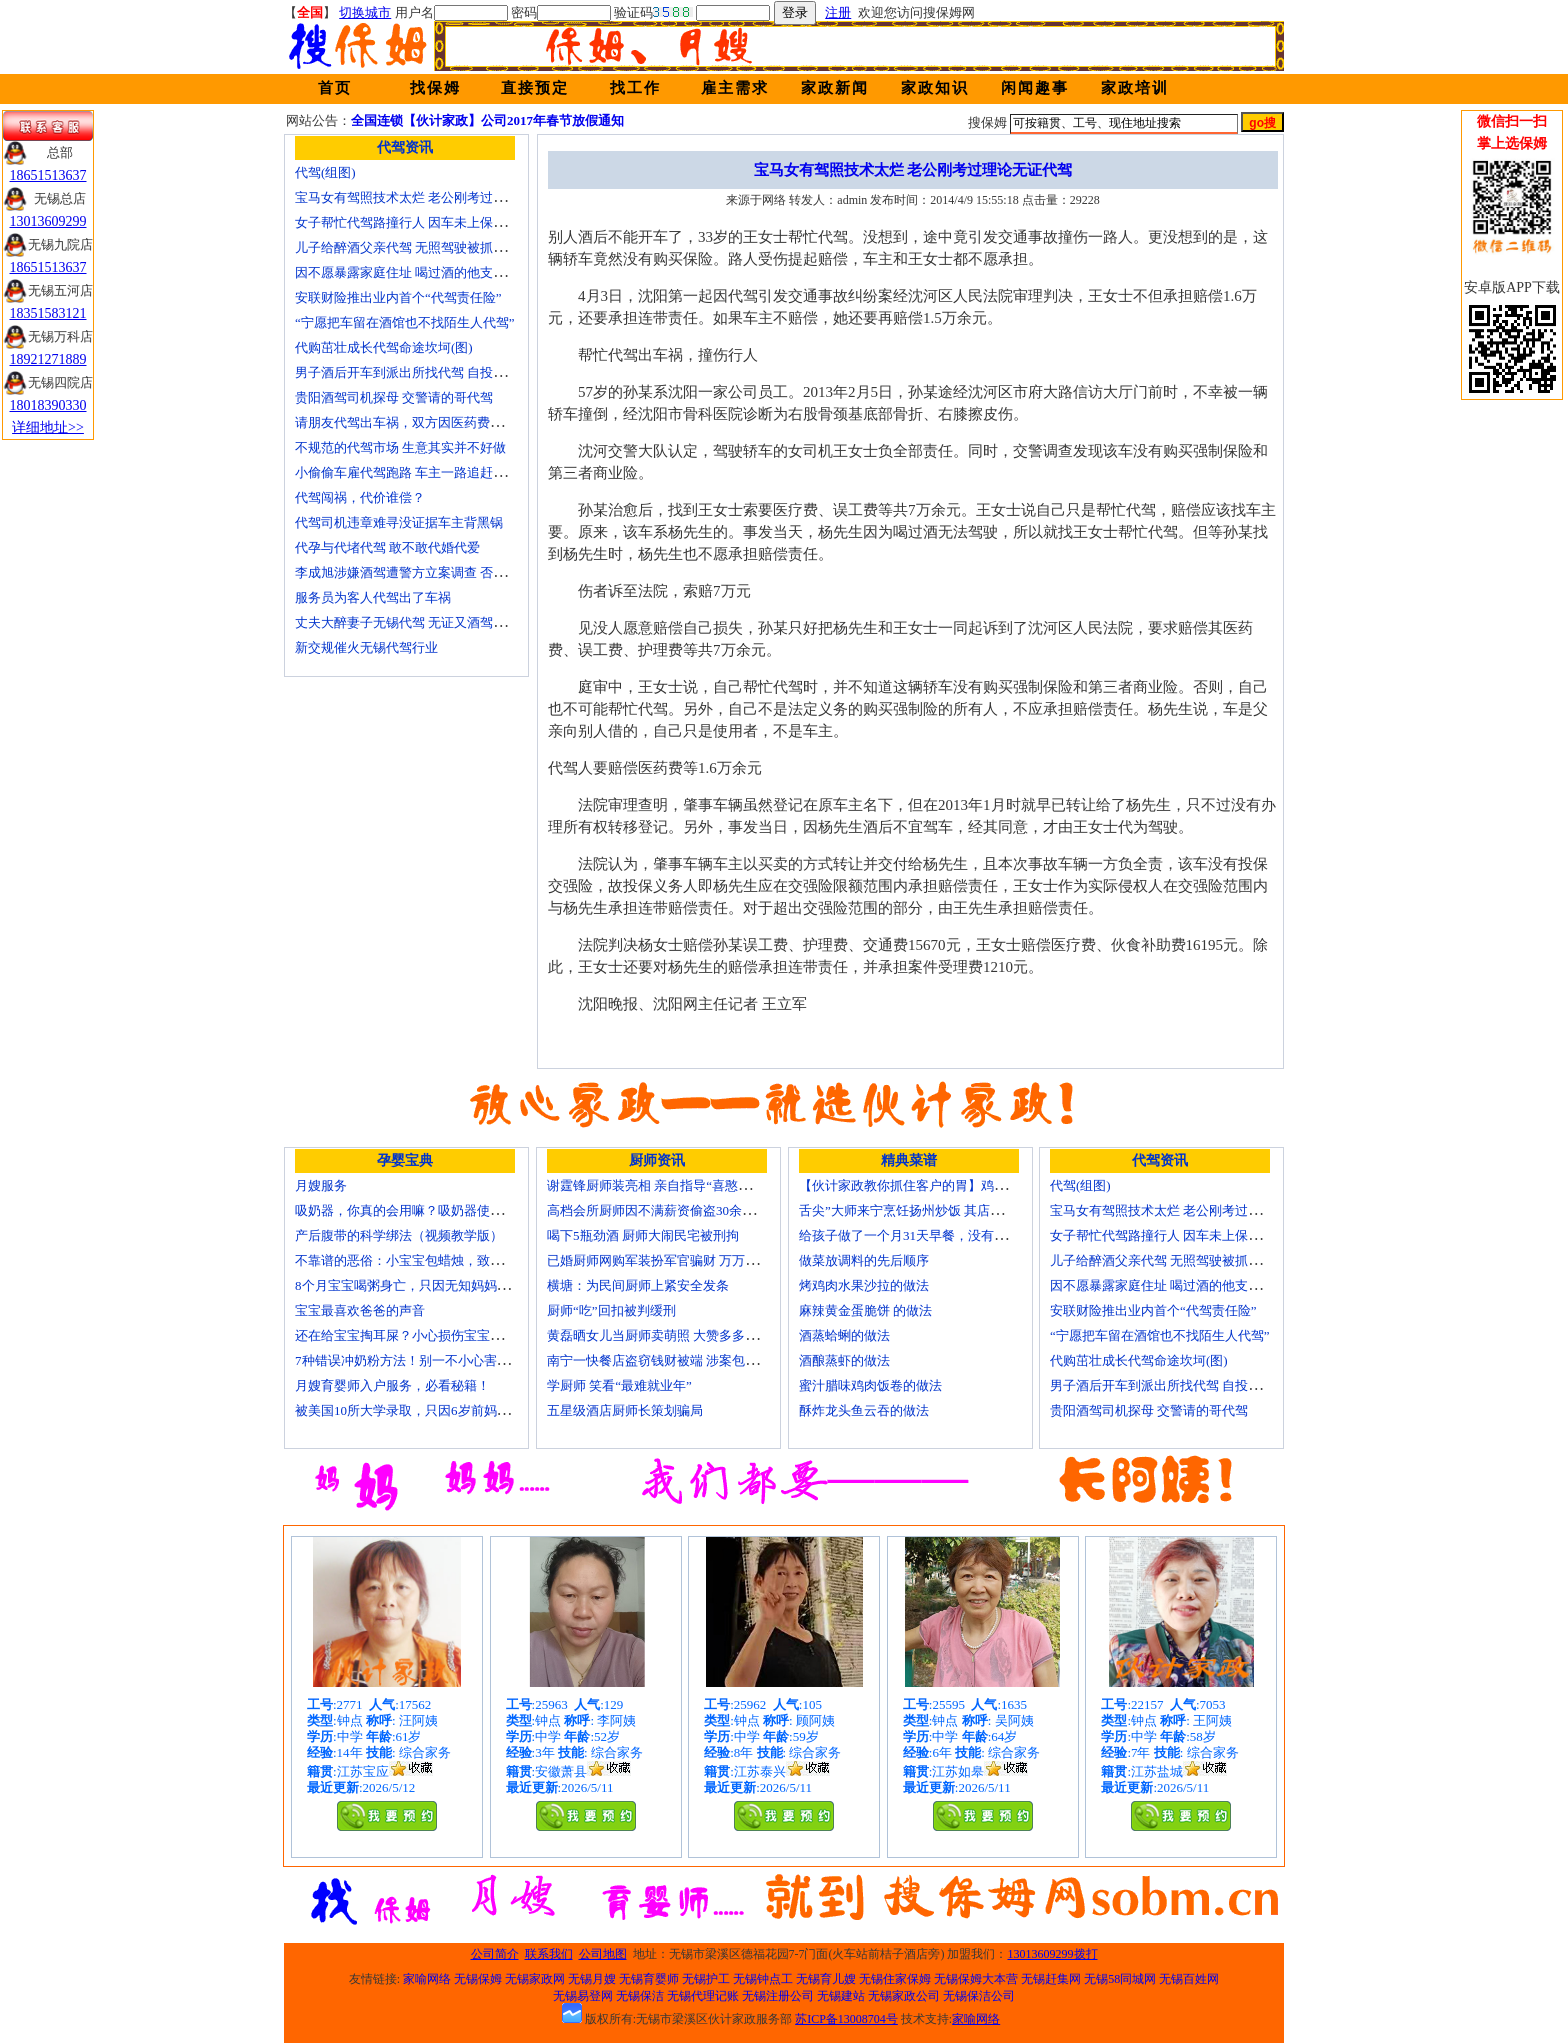  Describe the element at coordinates (399, 1235) in the screenshot. I see `产后腹带的科学绑法（视频教学版）` at that location.